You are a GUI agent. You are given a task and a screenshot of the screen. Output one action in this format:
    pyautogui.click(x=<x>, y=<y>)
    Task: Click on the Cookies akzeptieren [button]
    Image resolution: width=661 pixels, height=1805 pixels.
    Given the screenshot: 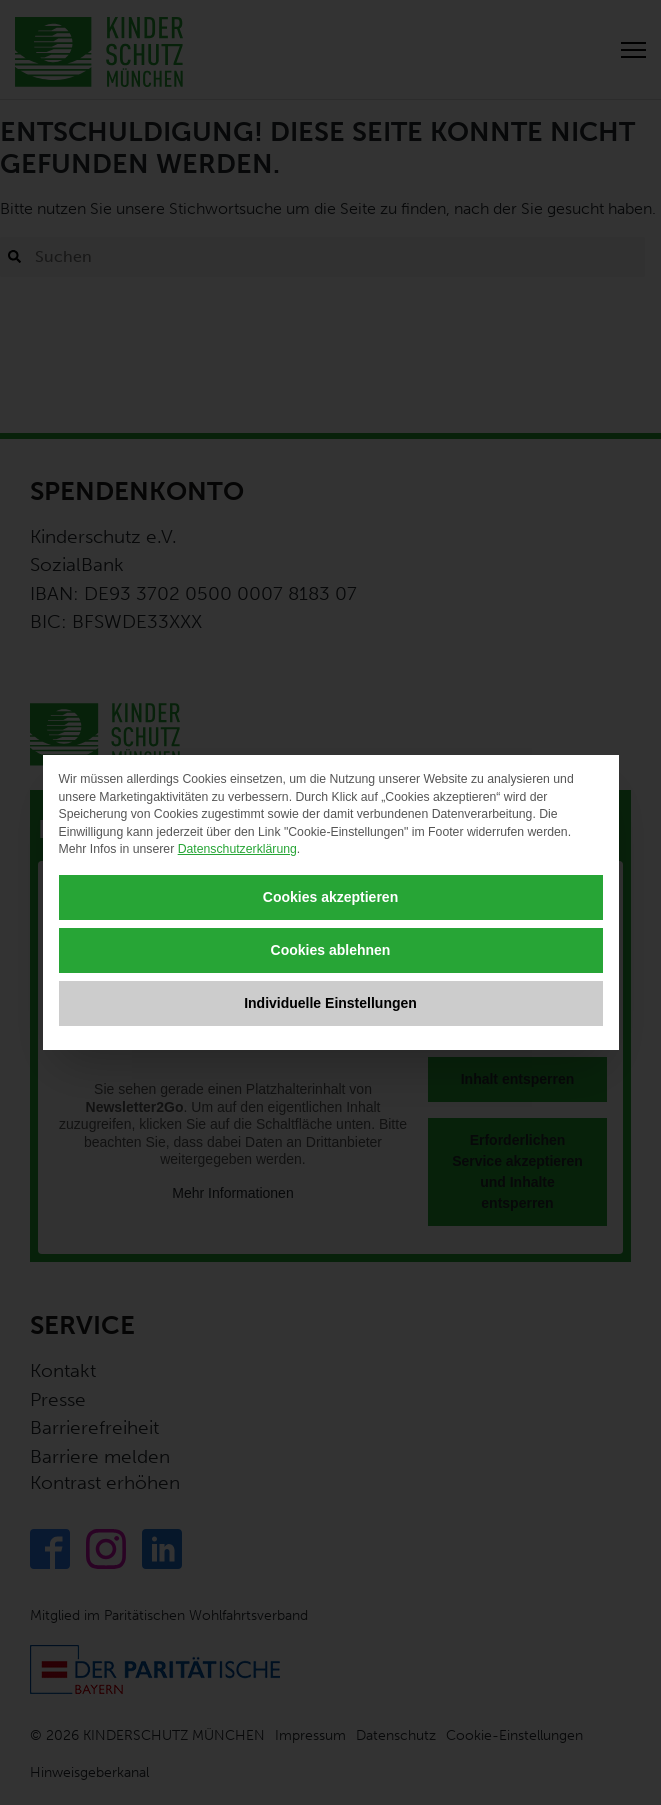 What is the action you would take?
    pyautogui.click(x=330, y=897)
    